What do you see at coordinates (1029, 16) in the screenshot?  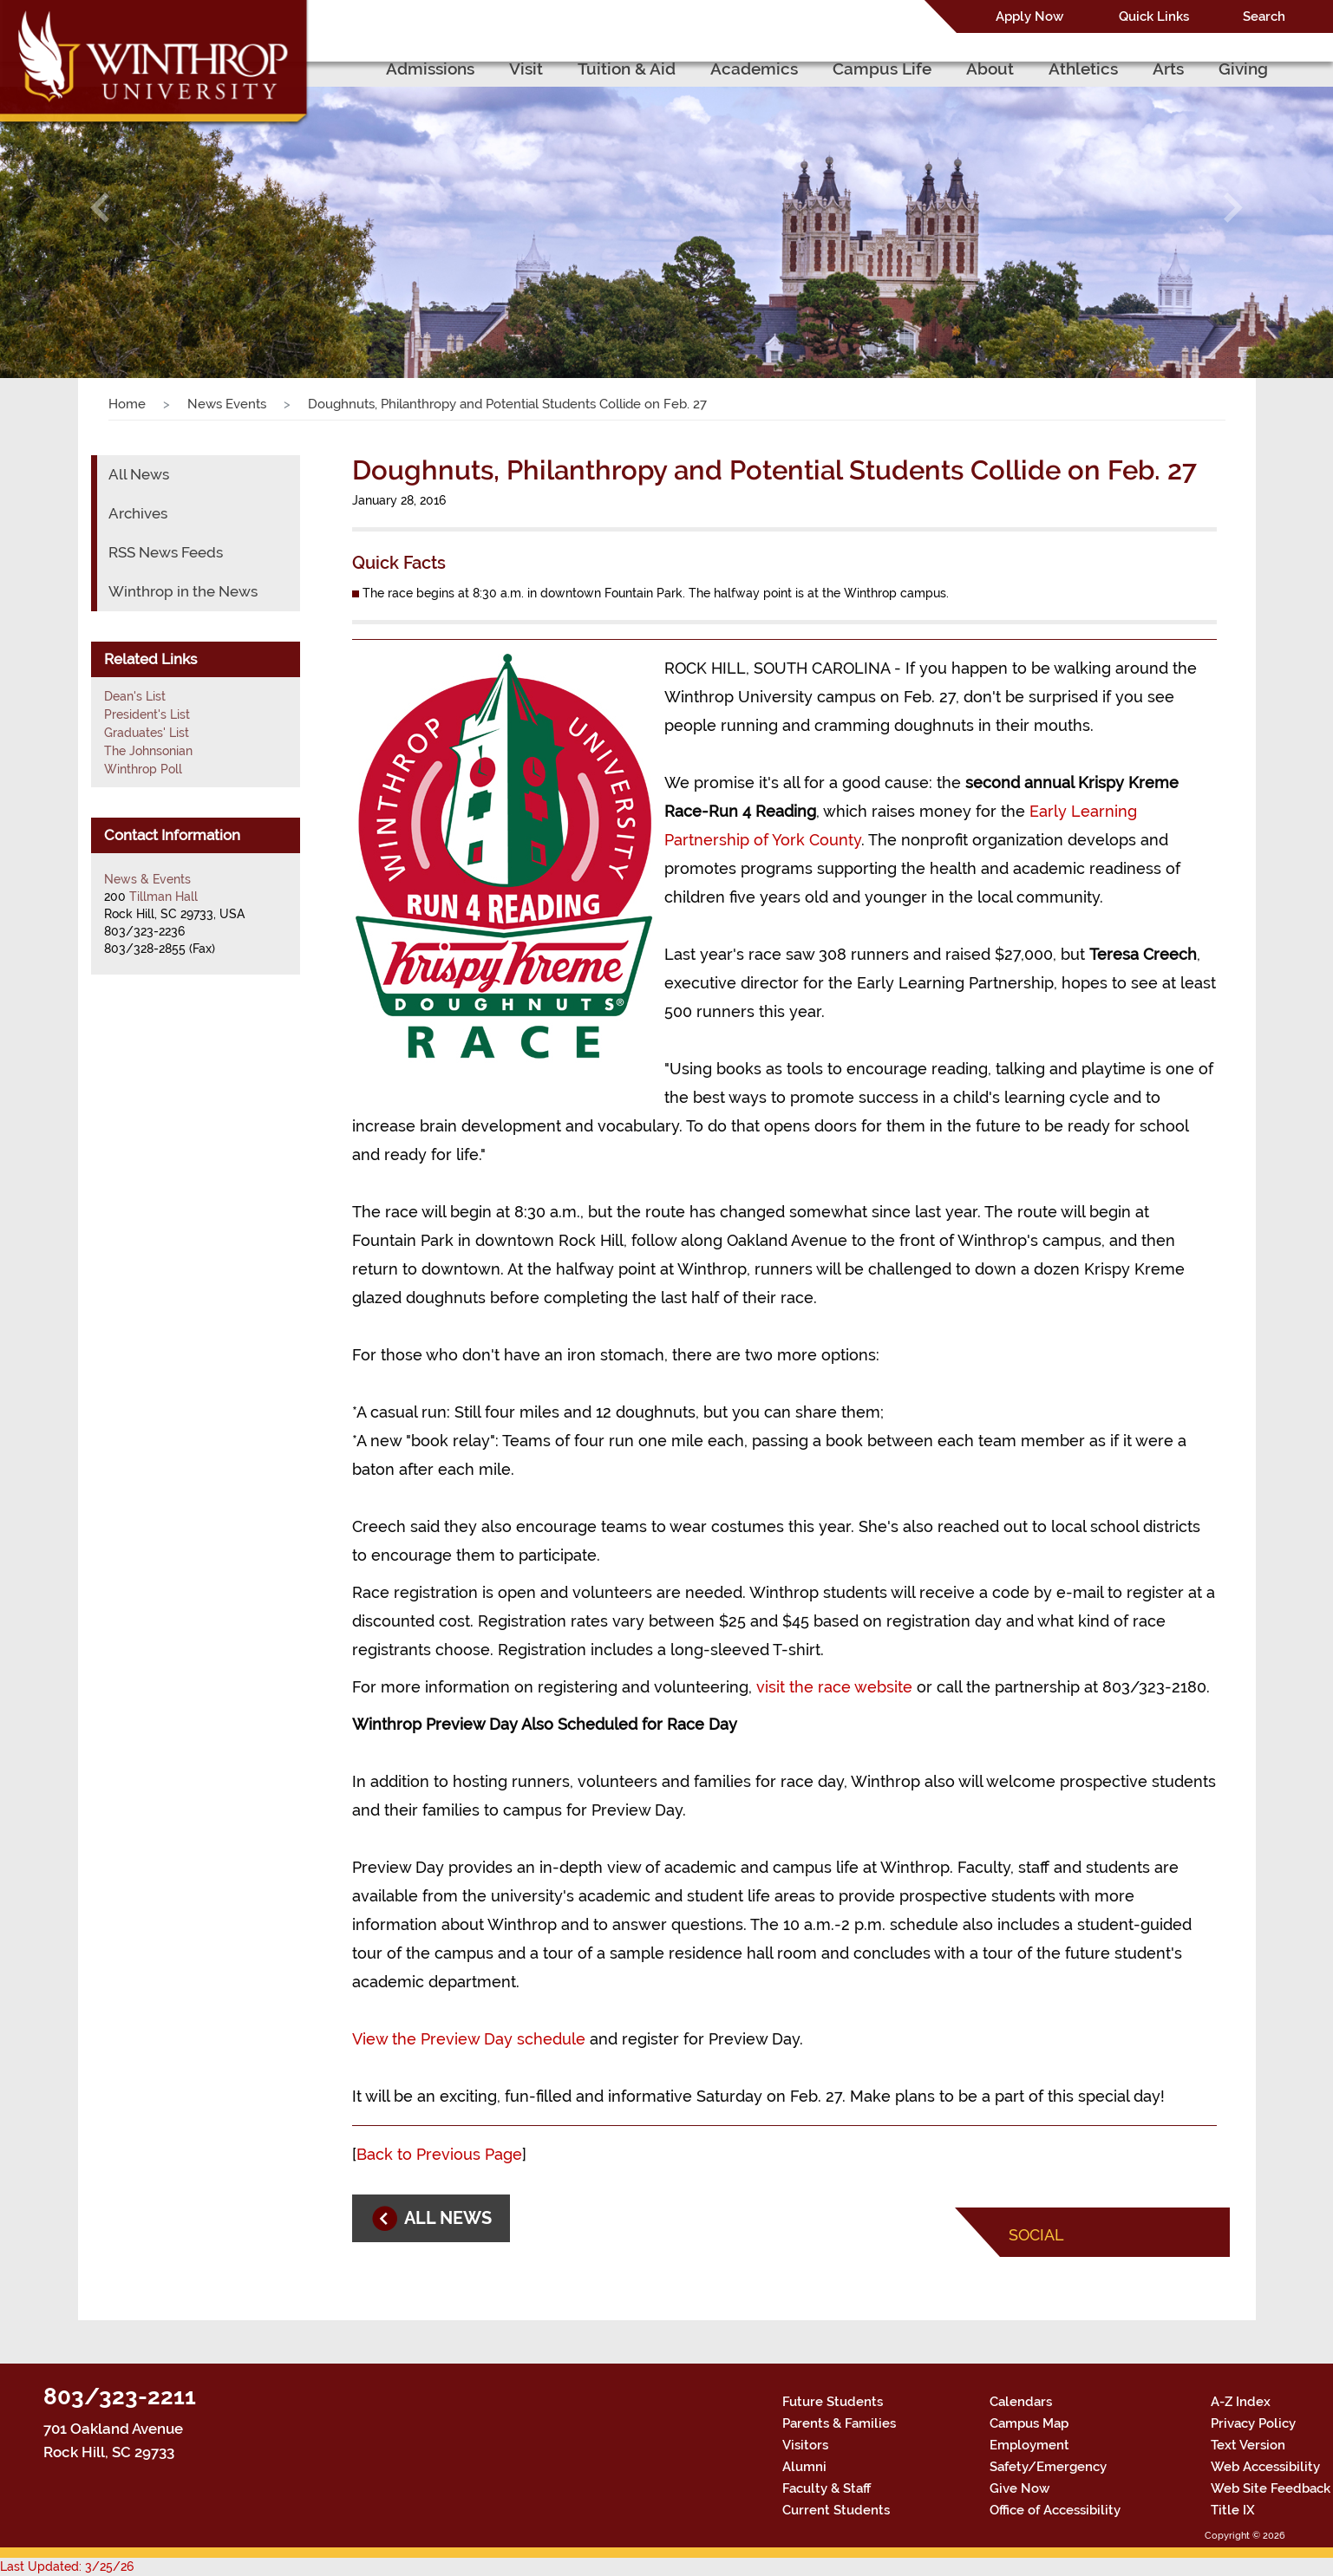 I see `Apply Now` at bounding box center [1029, 16].